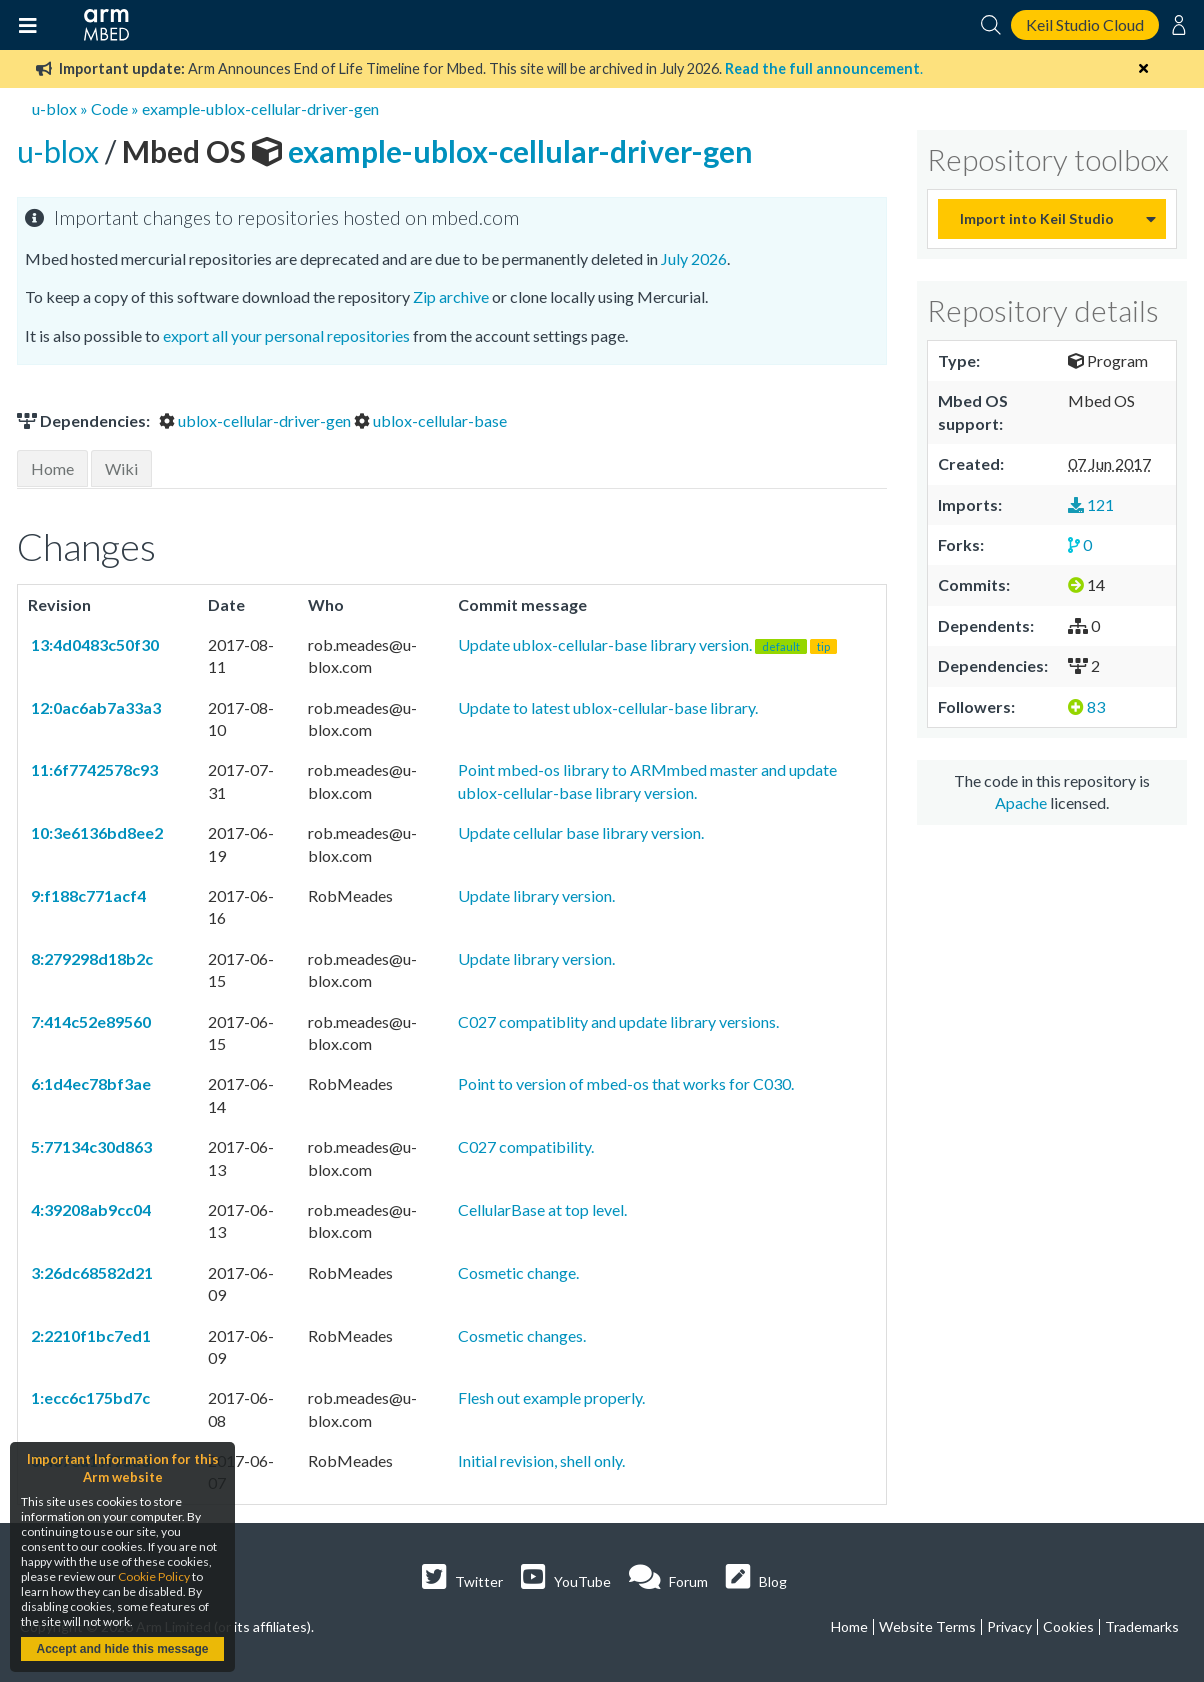  Describe the element at coordinates (618, 1021) in the screenshot. I see `C027 compatiblity and update library versions.` at that location.